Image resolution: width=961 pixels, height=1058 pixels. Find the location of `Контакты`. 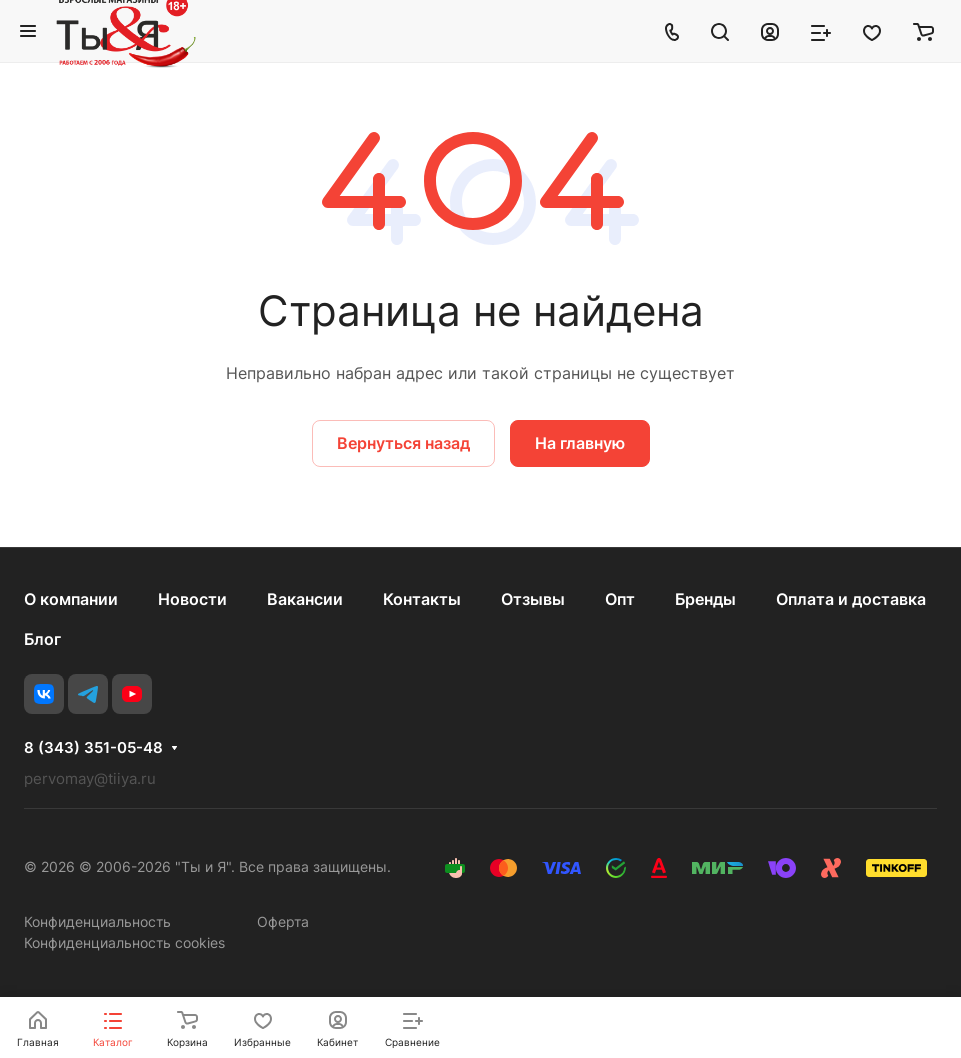

Контакты is located at coordinates (422, 599).